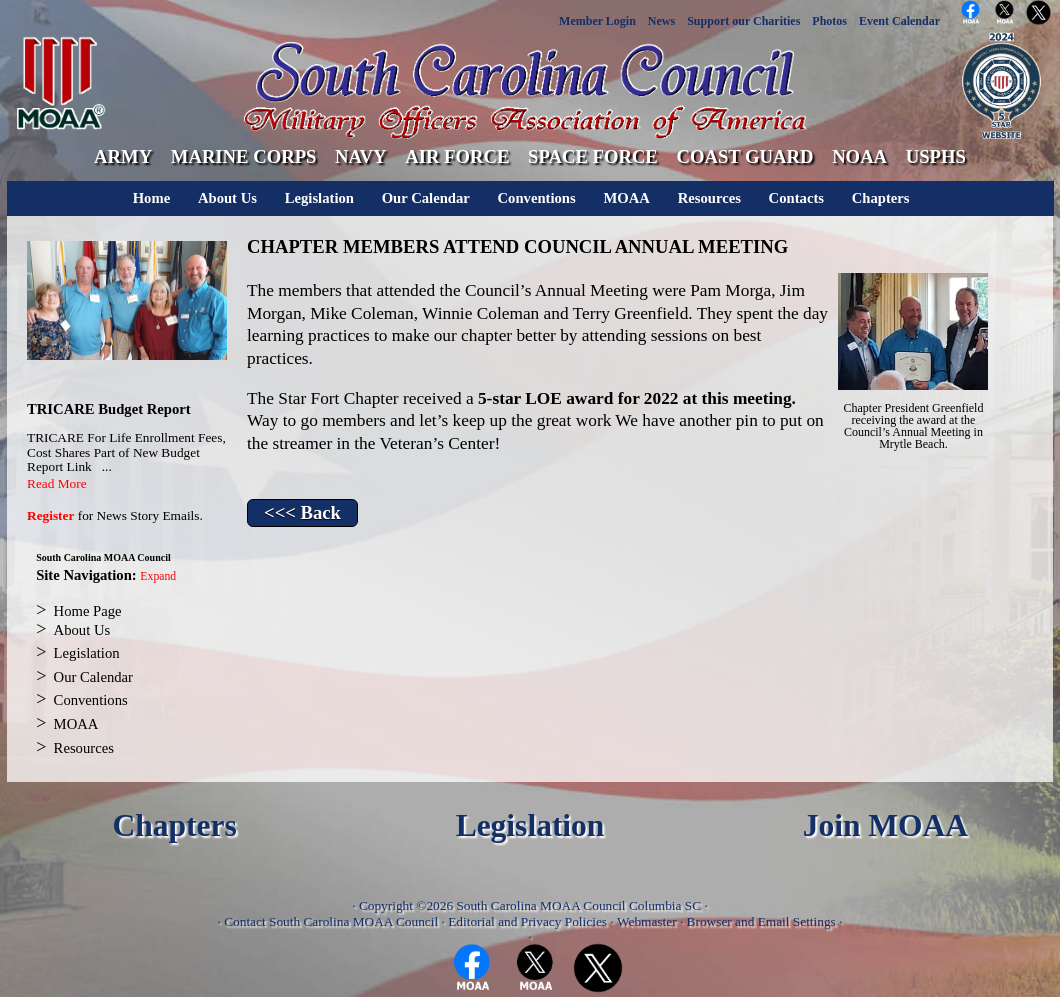  I want to click on MOAA, so click(626, 198).